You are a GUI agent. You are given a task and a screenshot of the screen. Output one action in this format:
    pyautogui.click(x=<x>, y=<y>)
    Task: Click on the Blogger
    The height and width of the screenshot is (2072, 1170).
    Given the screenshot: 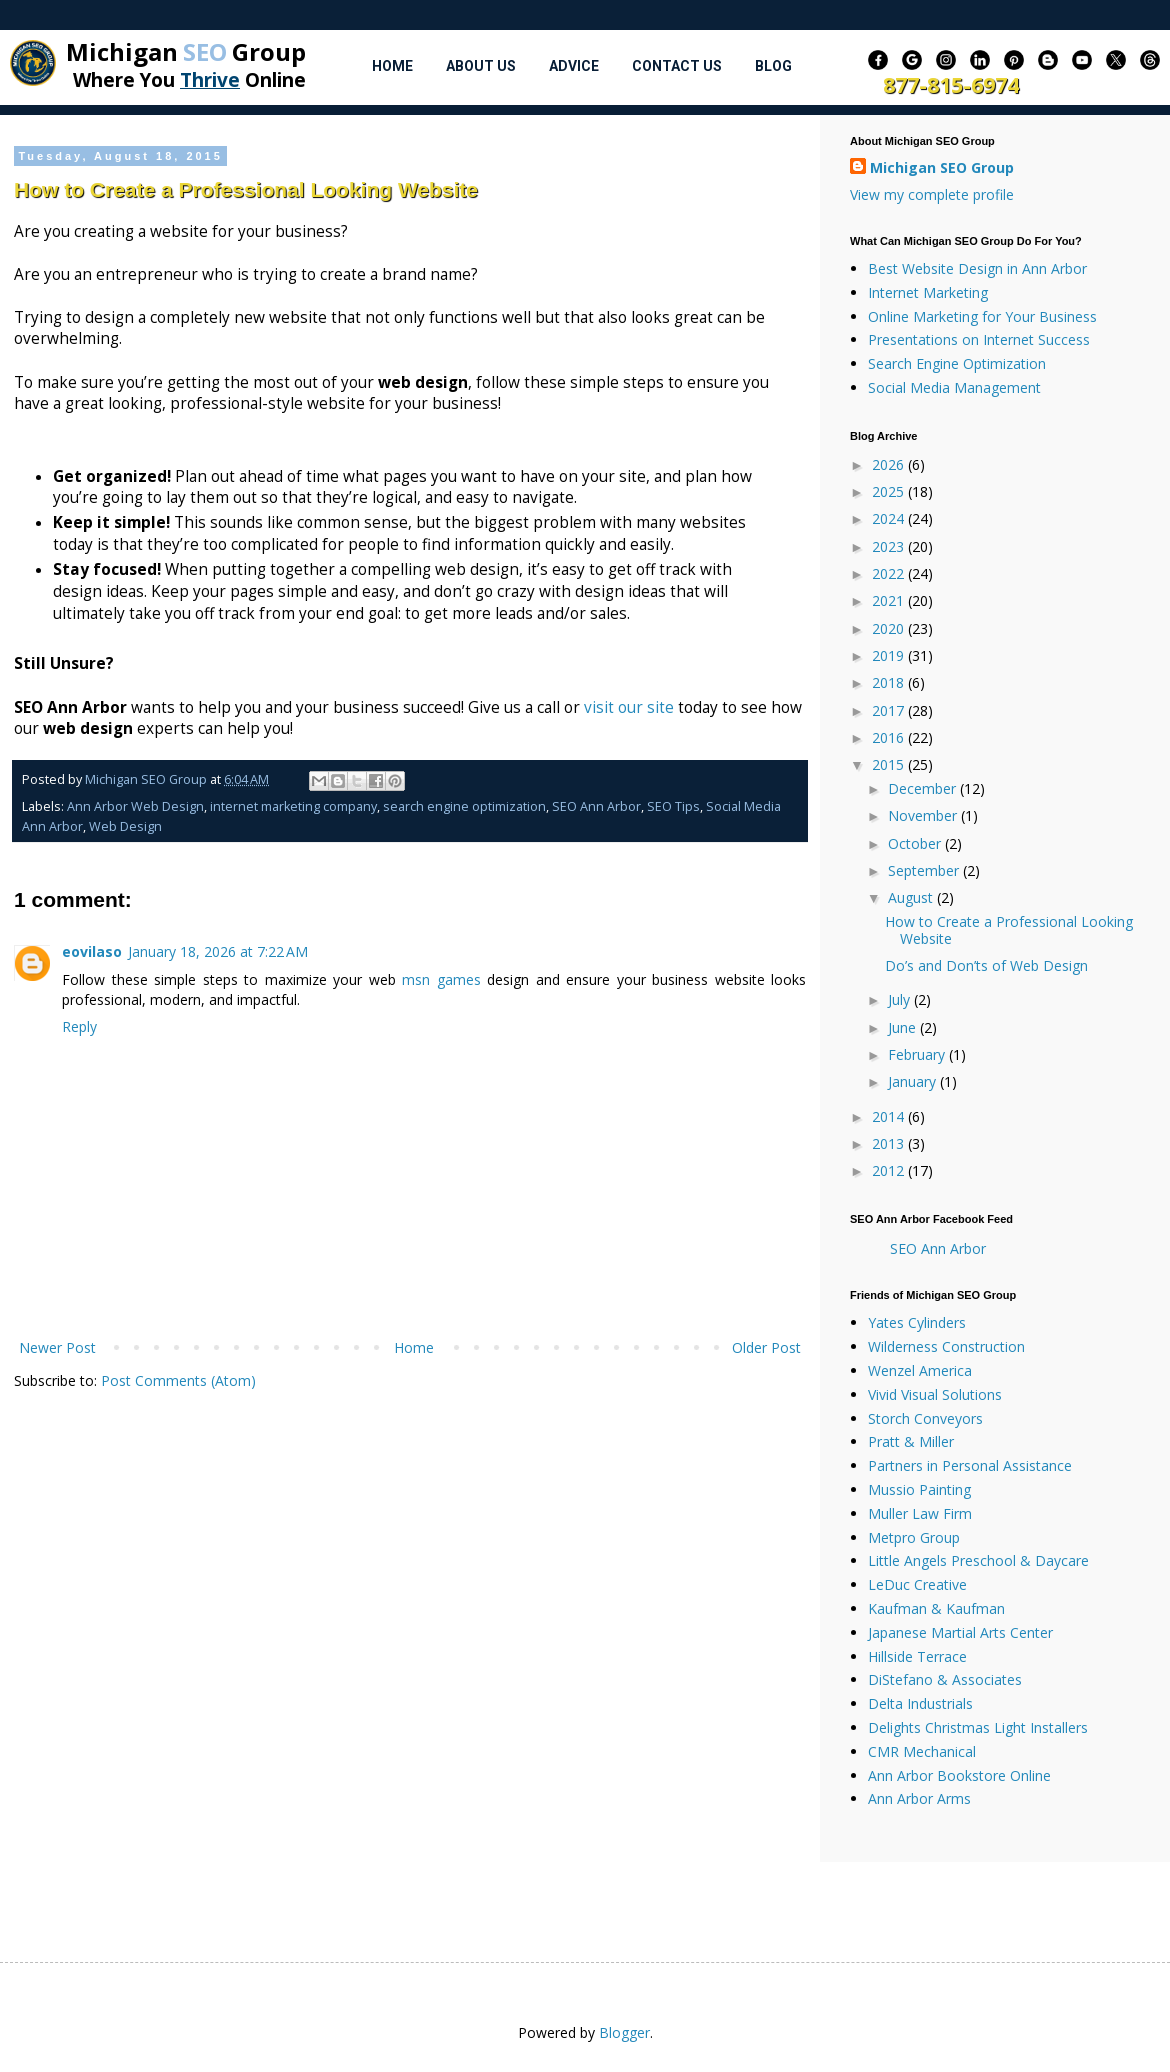 What is the action you would take?
    pyautogui.click(x=624, y=2032)
    